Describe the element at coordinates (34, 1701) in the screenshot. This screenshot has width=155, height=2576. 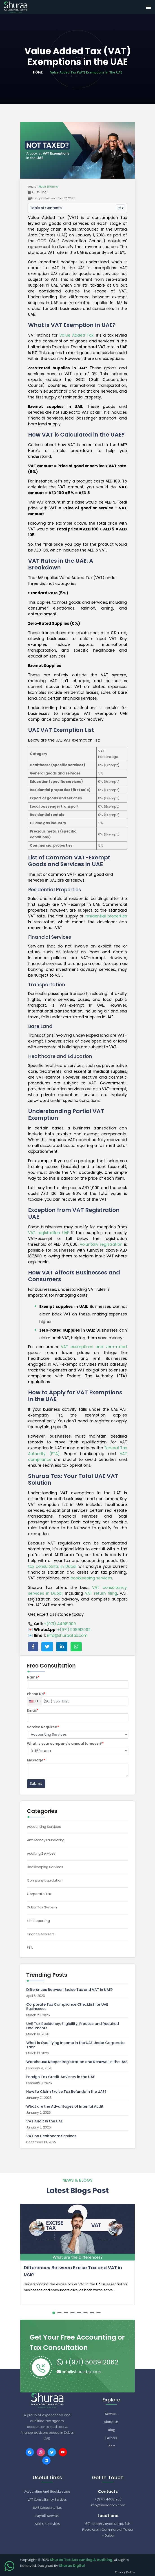
I see `[combobox]` at that location.